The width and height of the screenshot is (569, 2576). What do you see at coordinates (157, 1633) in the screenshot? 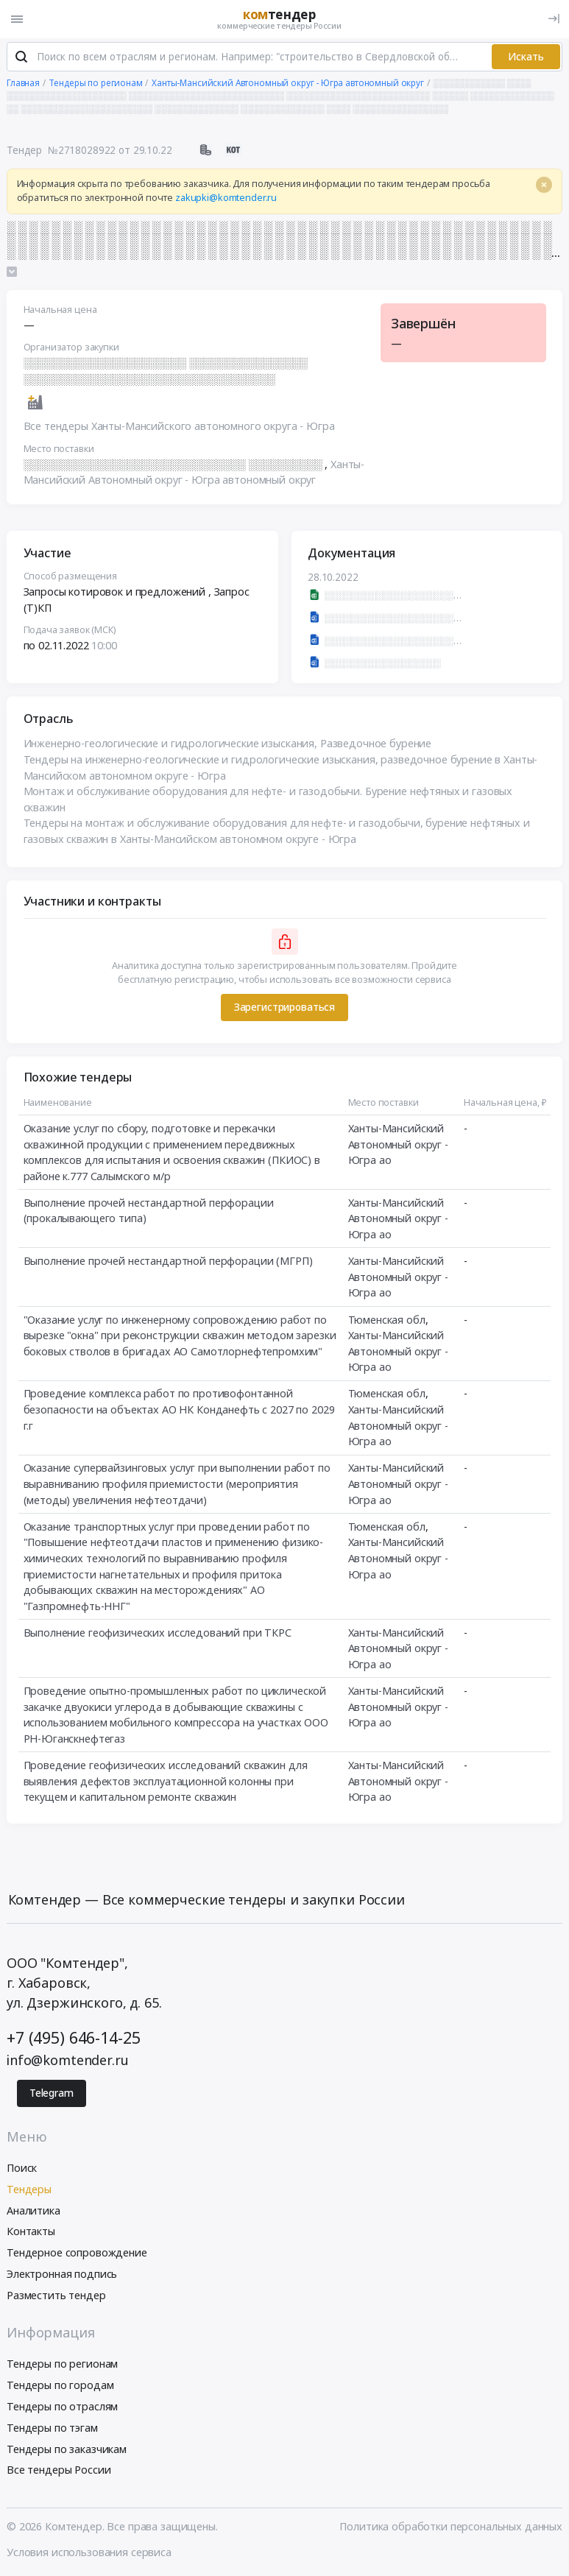
I see `Выполнение геофизических исследований при ТКРС` at bounding box center [157, 1633].